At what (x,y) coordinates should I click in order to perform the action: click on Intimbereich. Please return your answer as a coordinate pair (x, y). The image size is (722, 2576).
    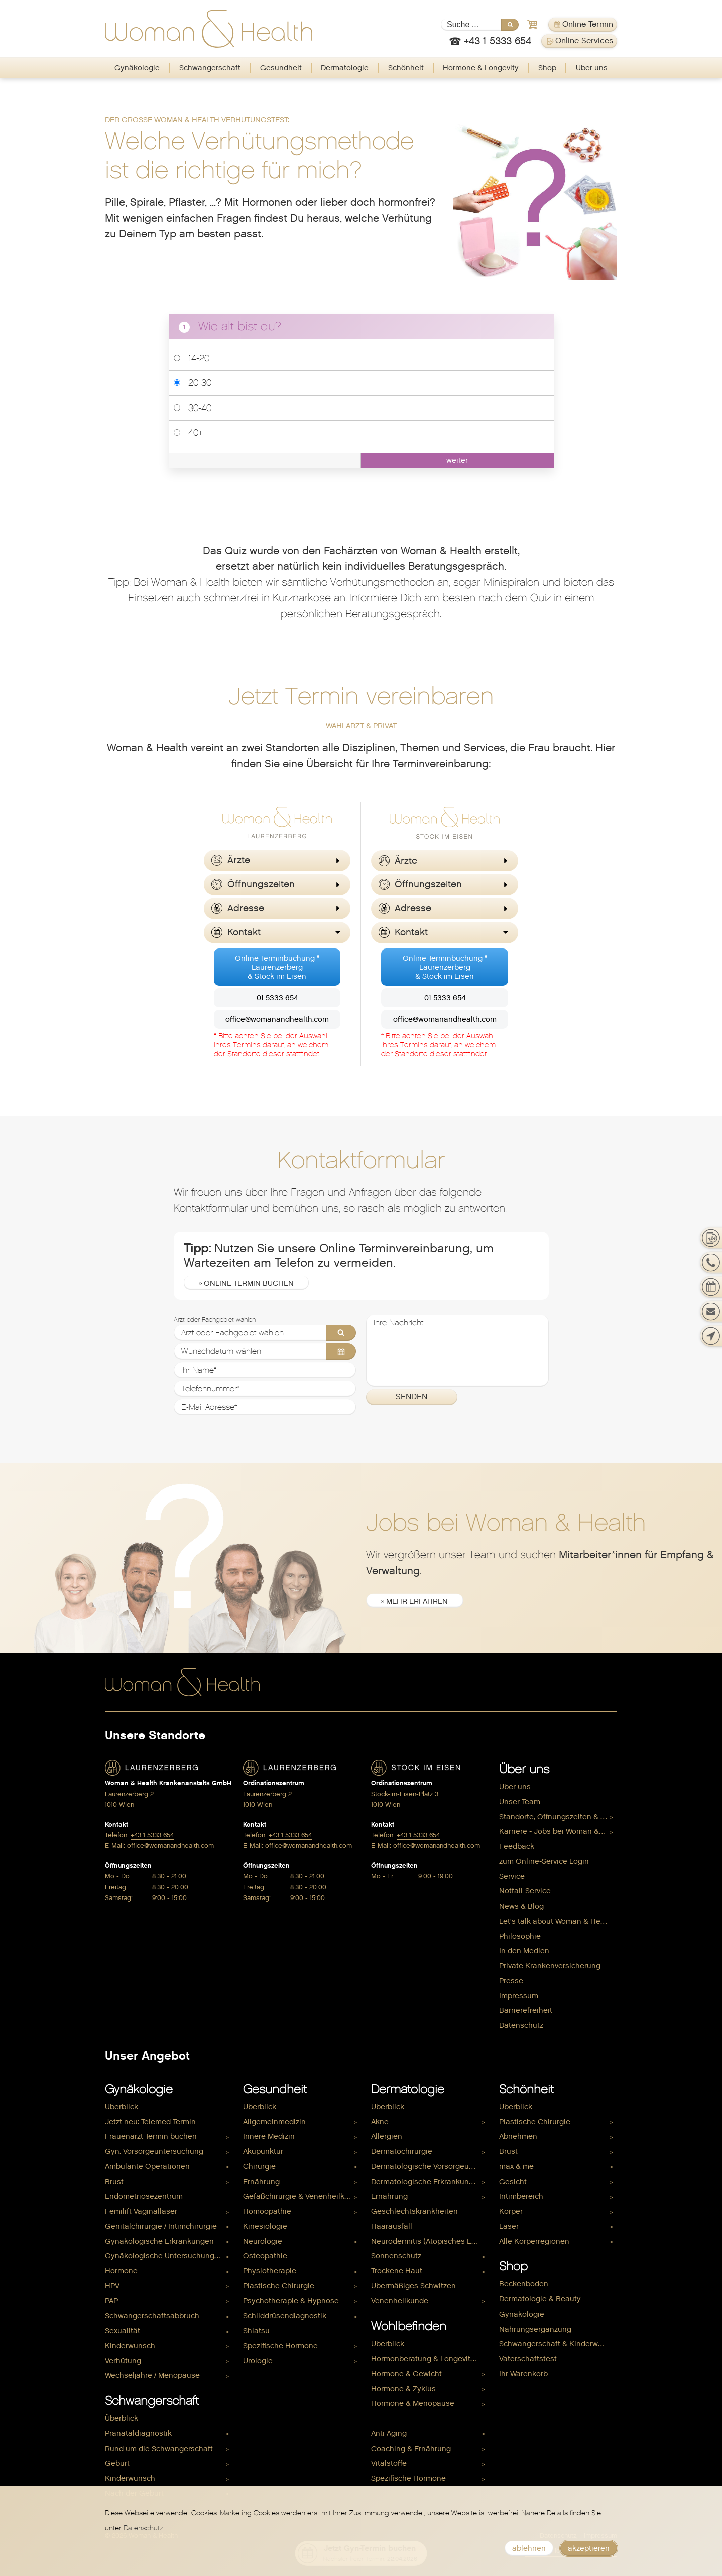
    Looking at the image, I should click on (521, 2196).